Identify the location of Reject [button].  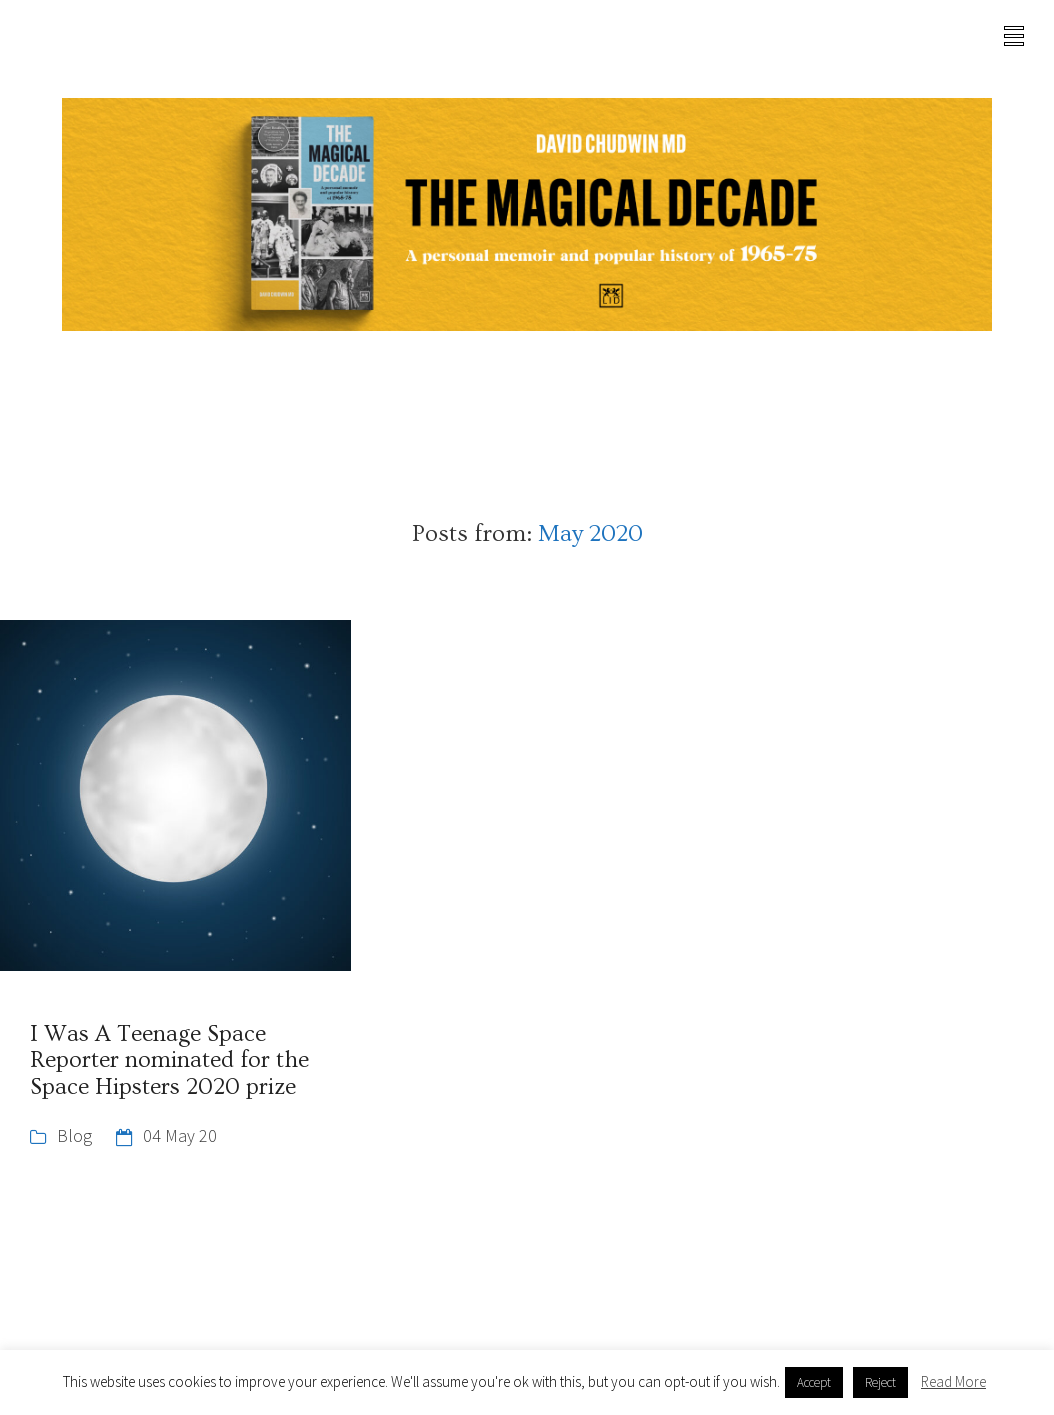
(880, 1382).